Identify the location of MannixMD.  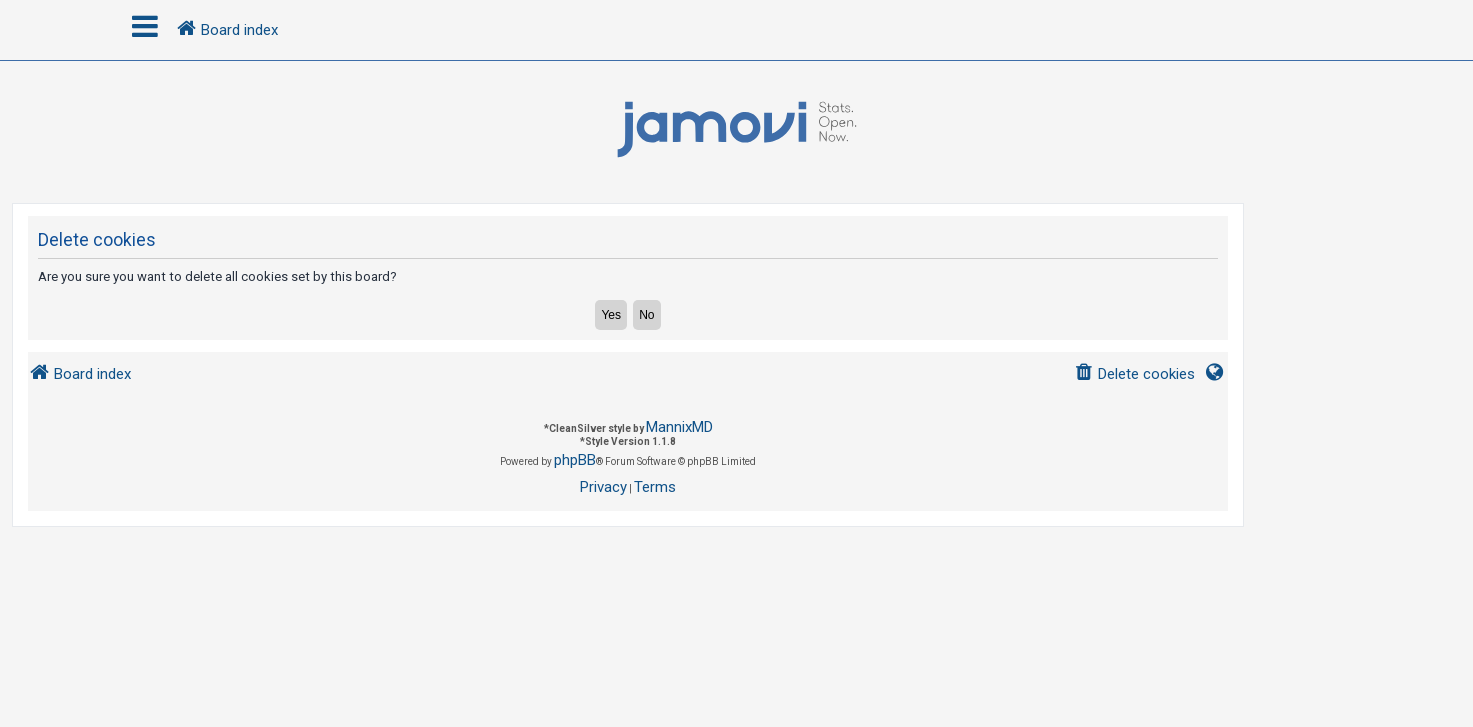
(679, 427).